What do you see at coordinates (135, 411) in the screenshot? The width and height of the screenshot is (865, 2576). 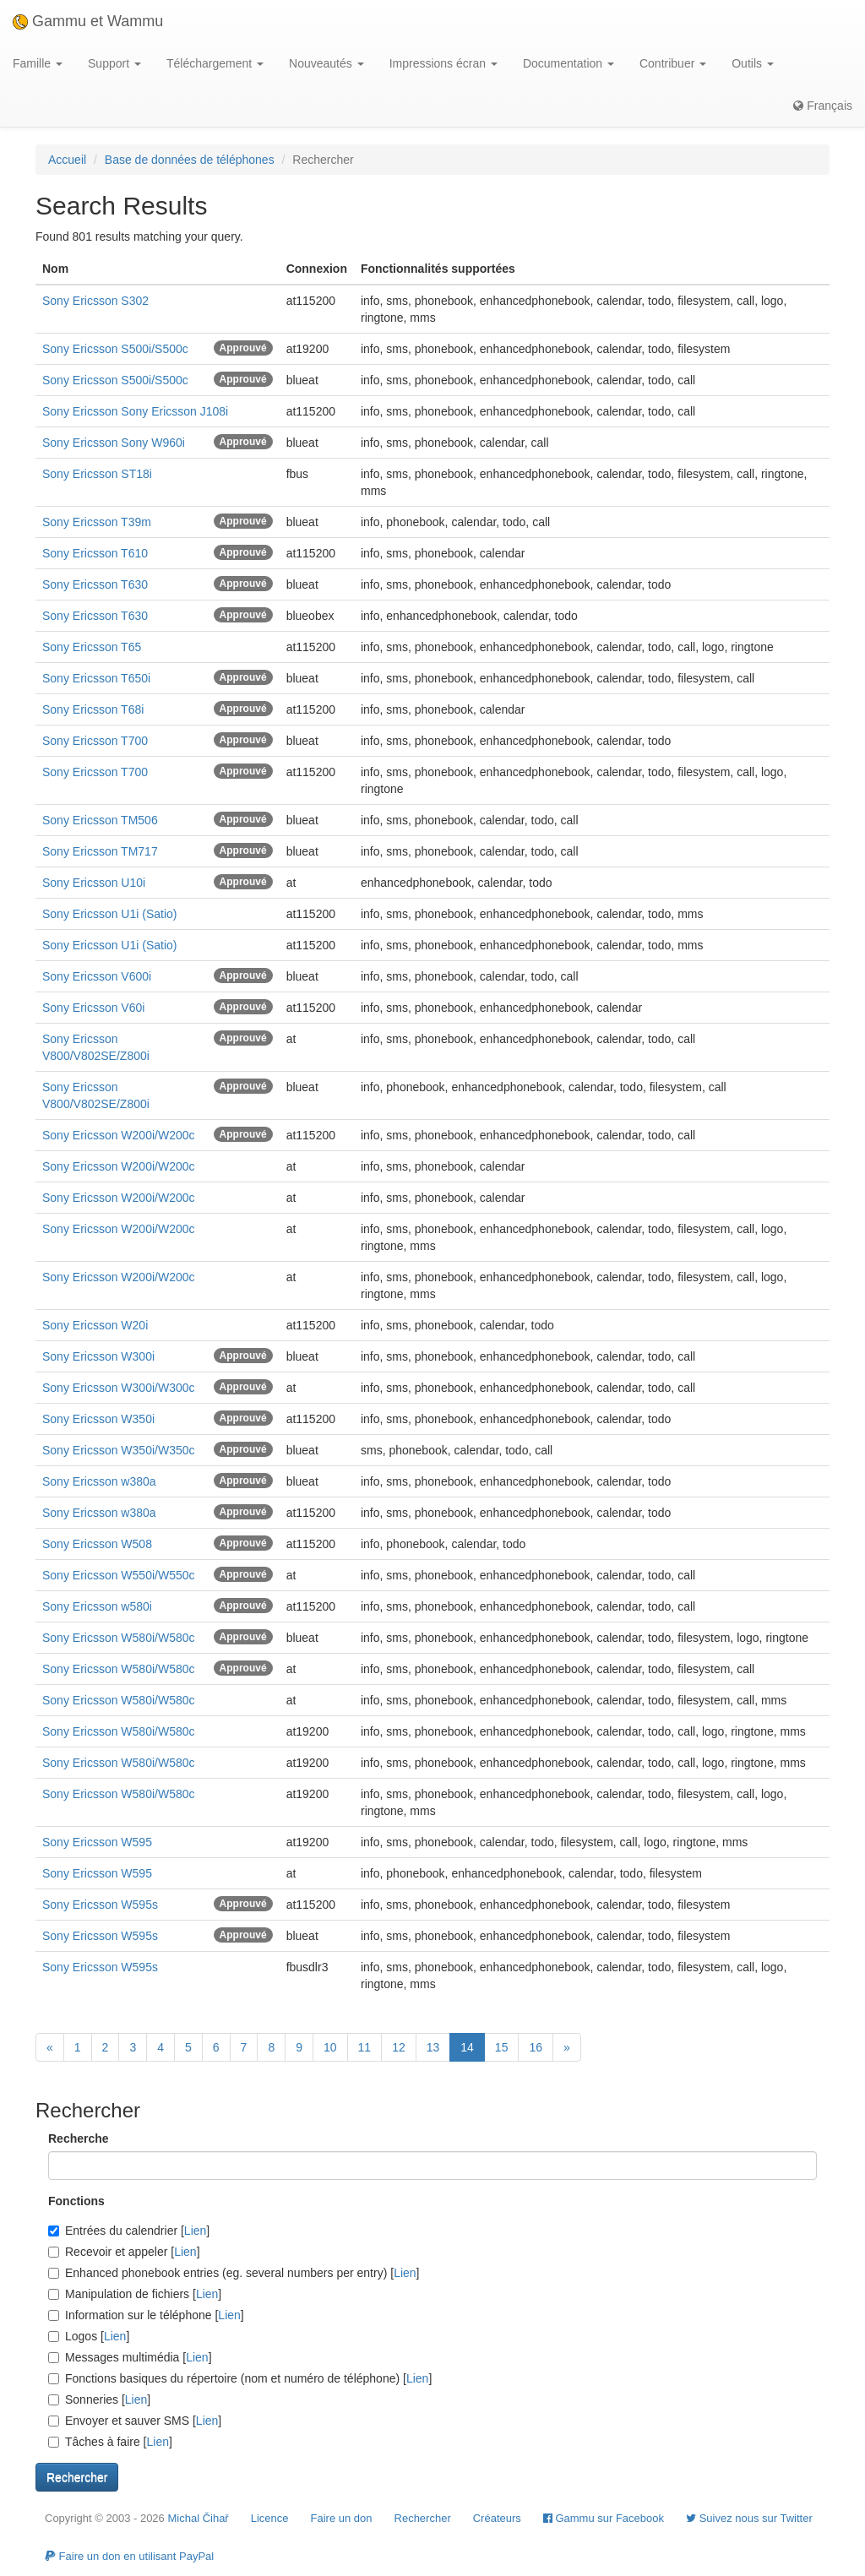 I see `Sony Ericsson Sony Ericsson J108i` at bounding box center [135, 411].